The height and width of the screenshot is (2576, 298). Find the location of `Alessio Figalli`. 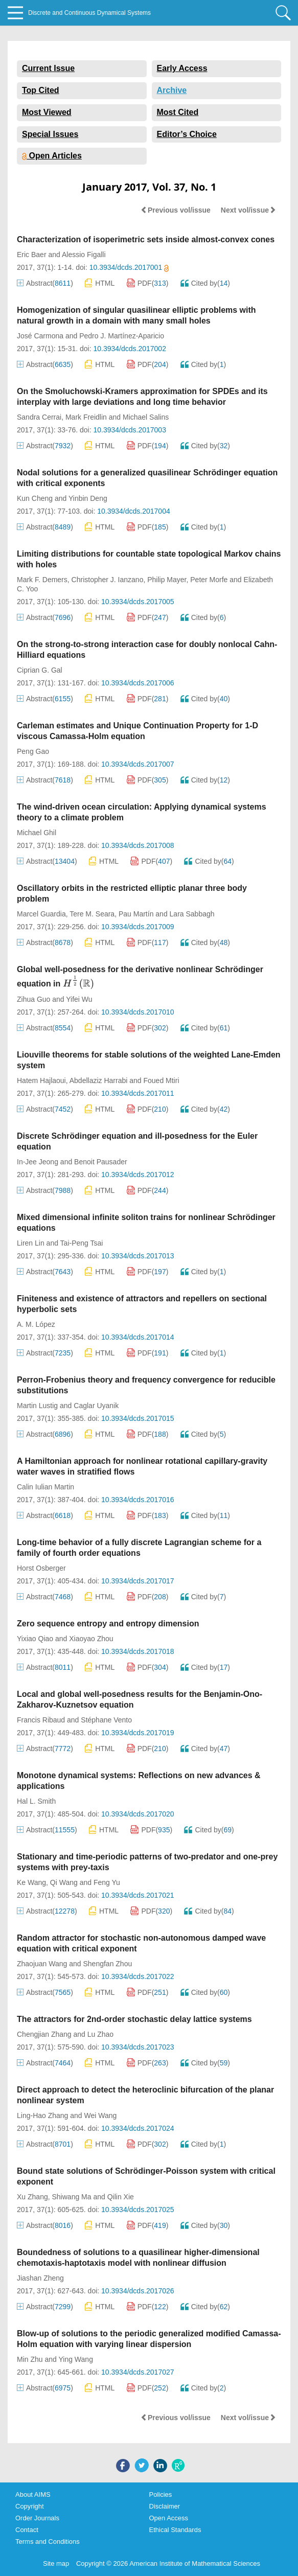

Alessio Figalli is located at coordinates (84, 254).